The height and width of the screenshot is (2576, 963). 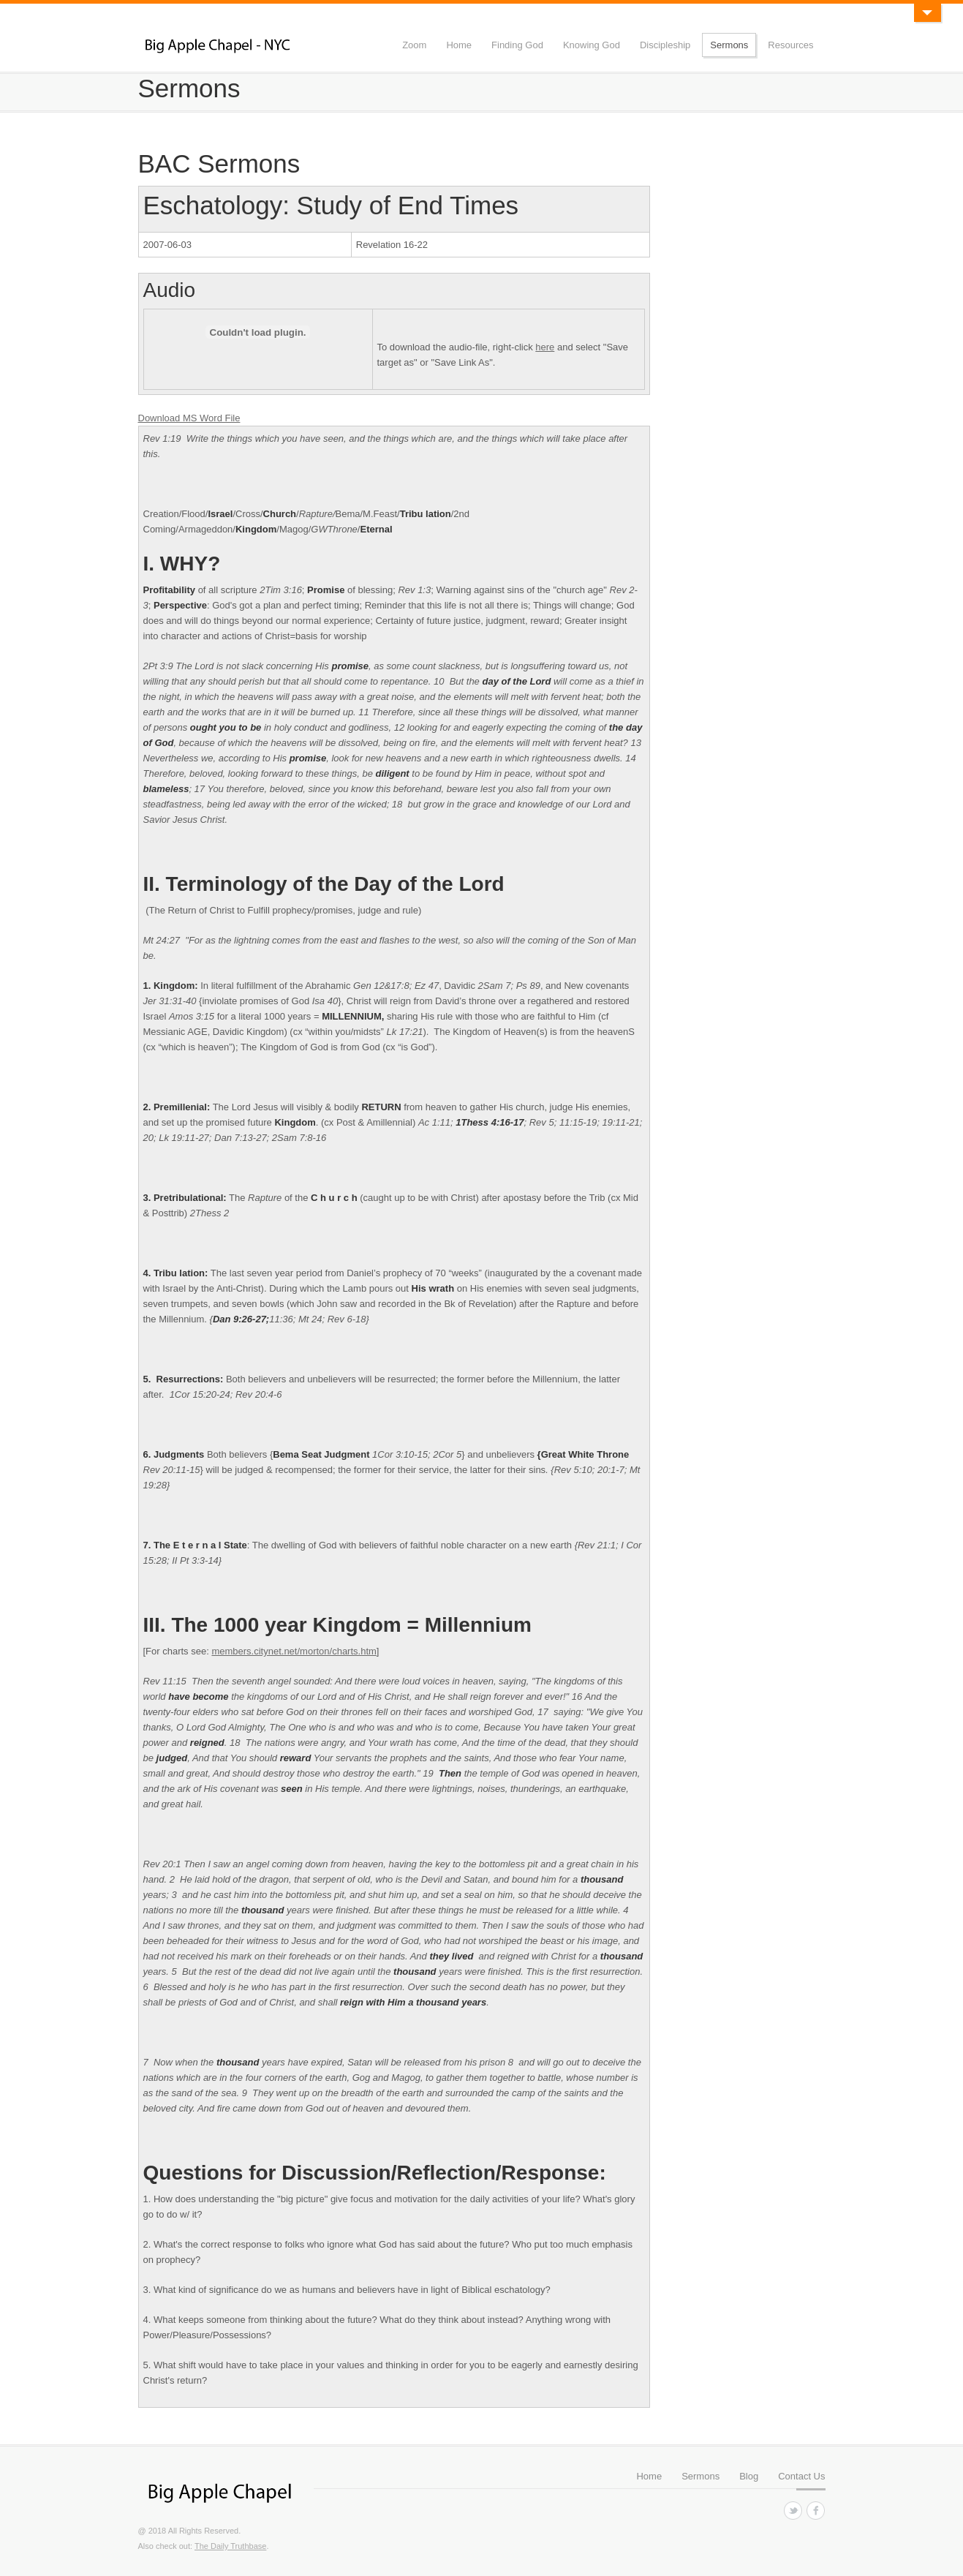 I want to click on Sermons, so click(x=729, y=44).